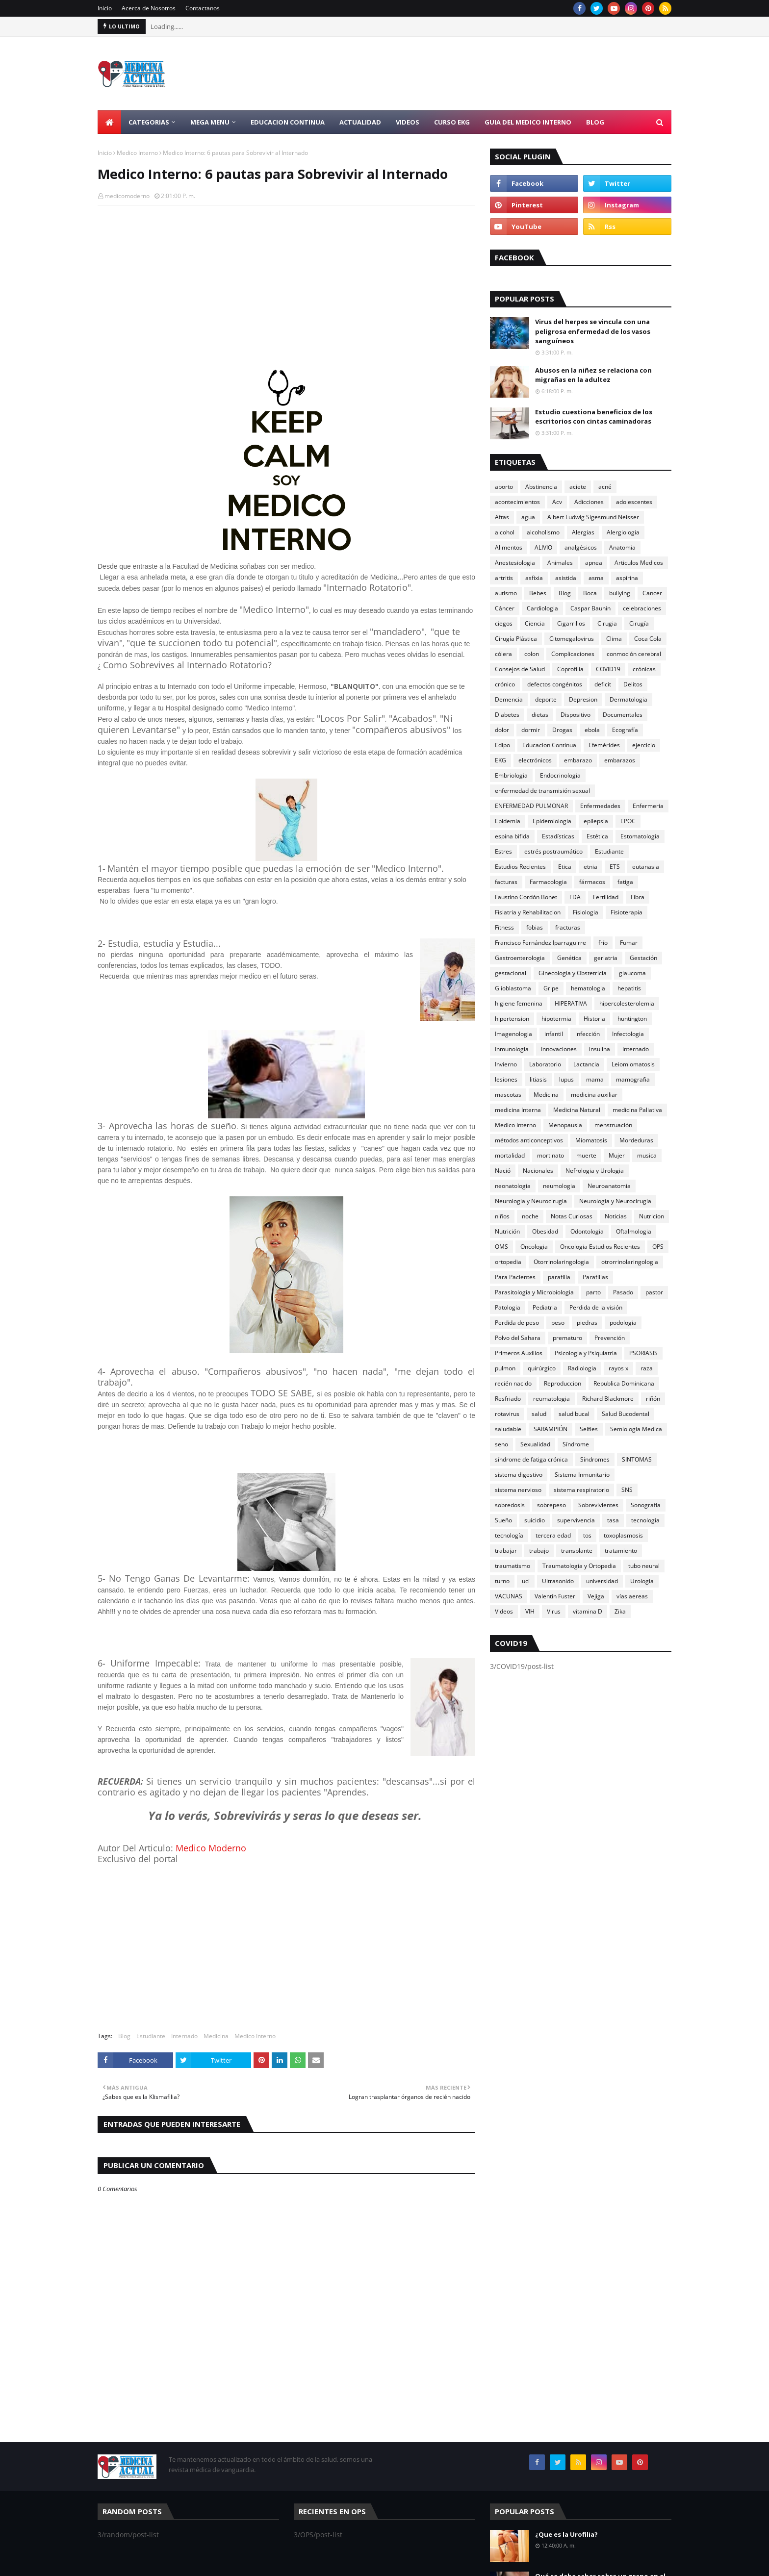  I want to click on Cáncer, so click(504, 608).